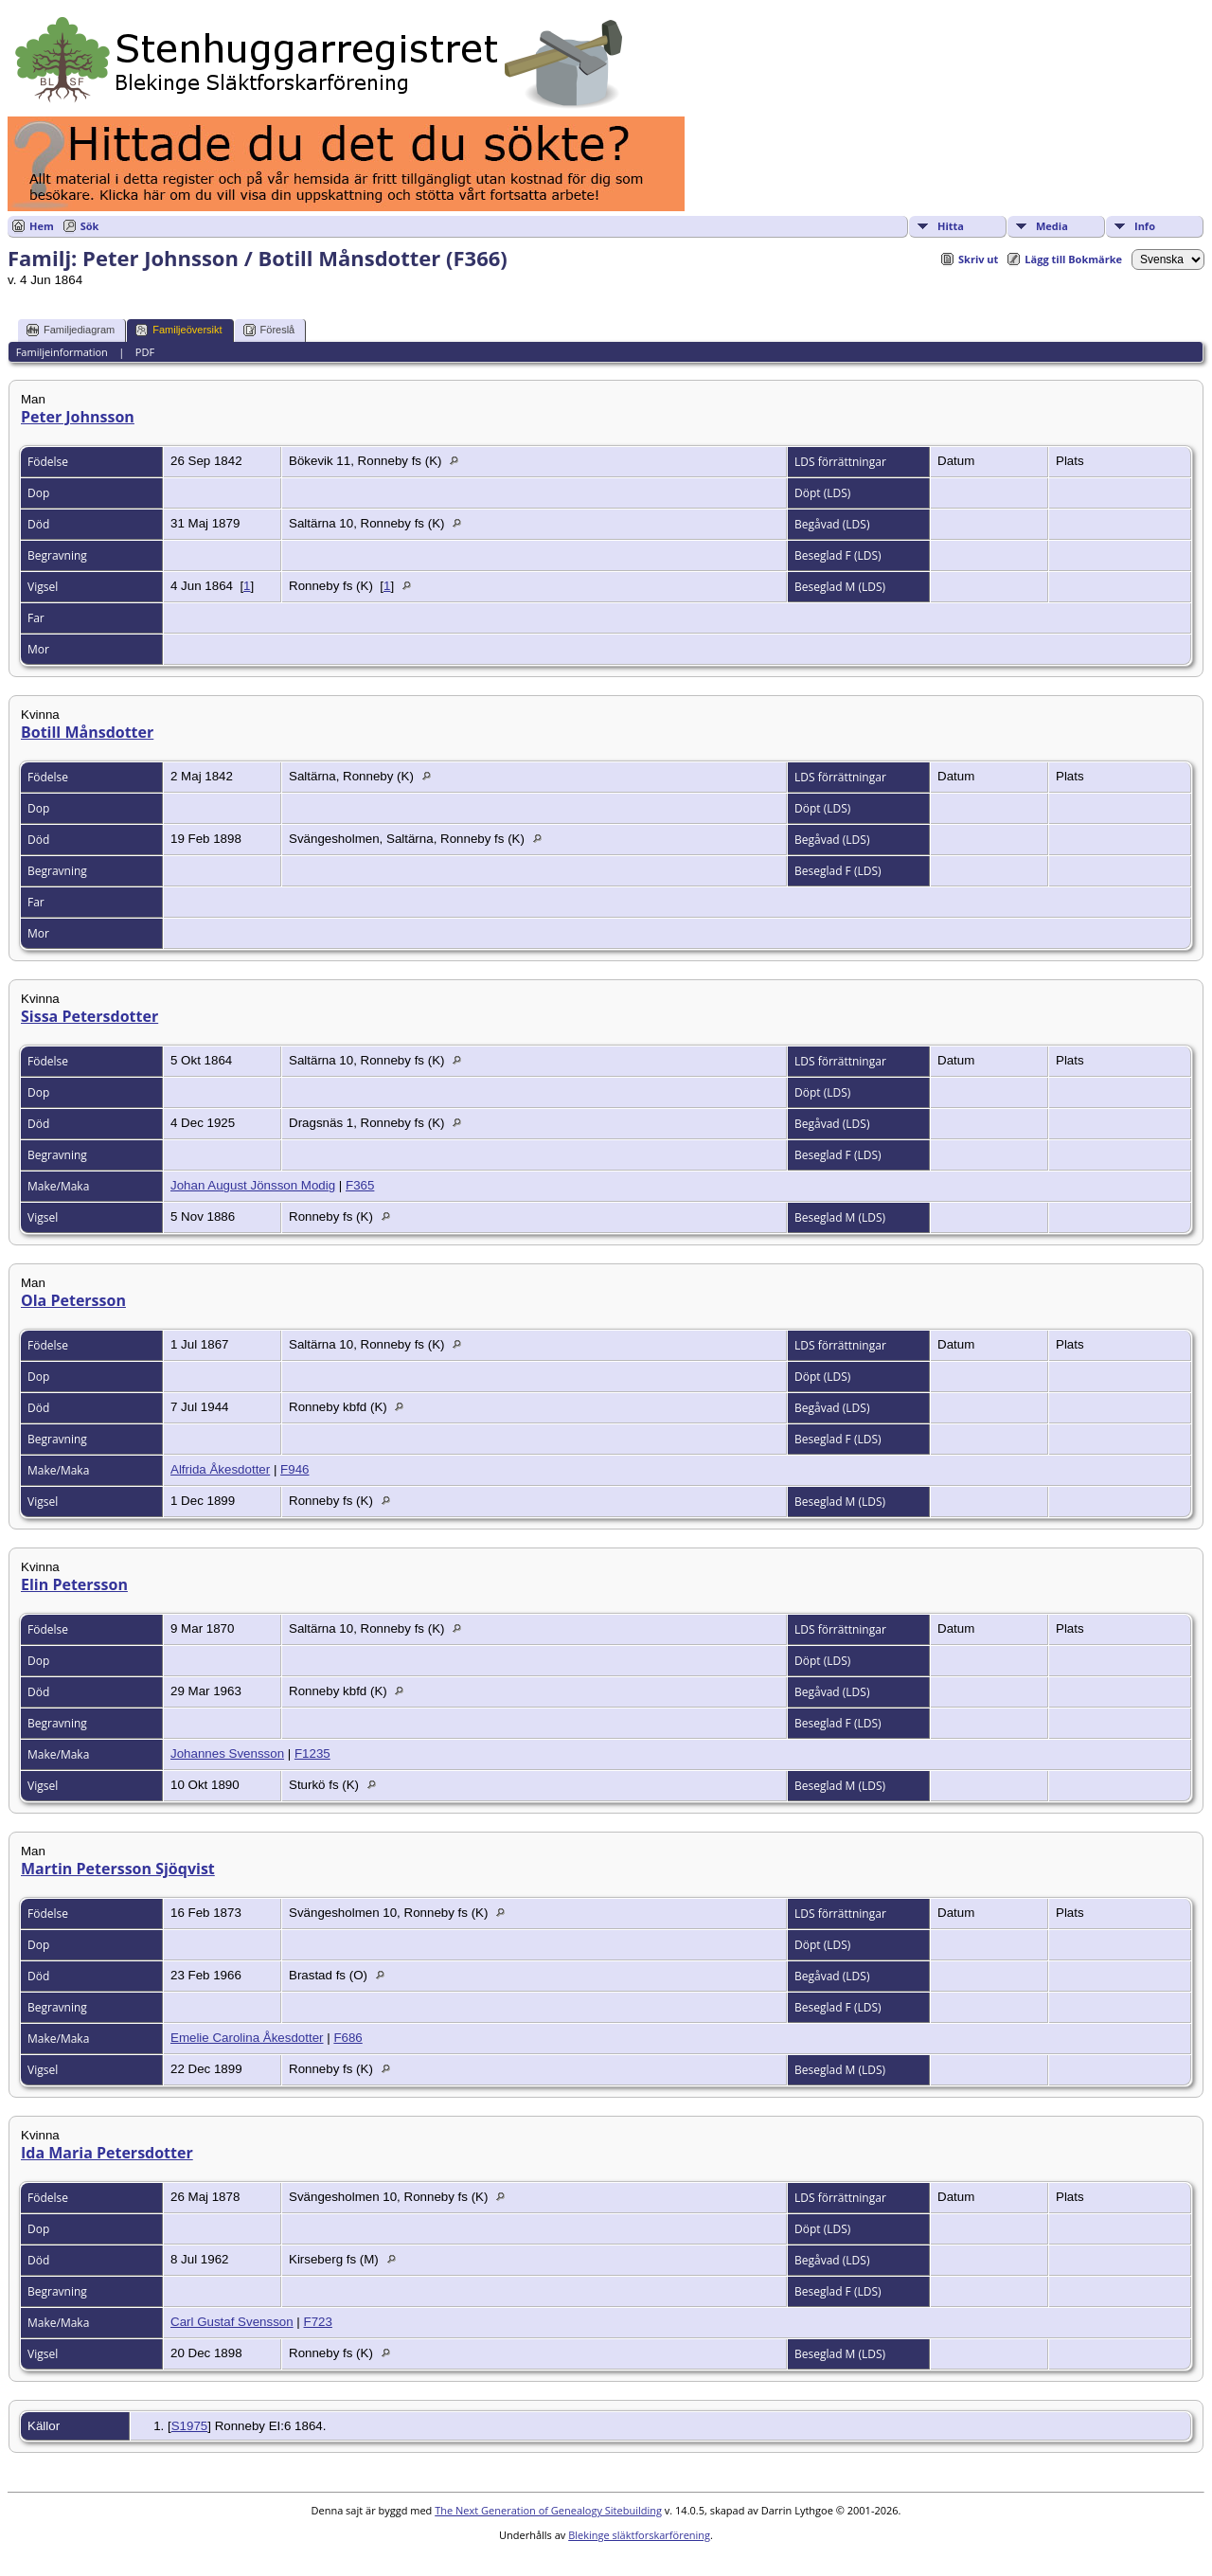  I want to click on Hitta, so click(950, 226).